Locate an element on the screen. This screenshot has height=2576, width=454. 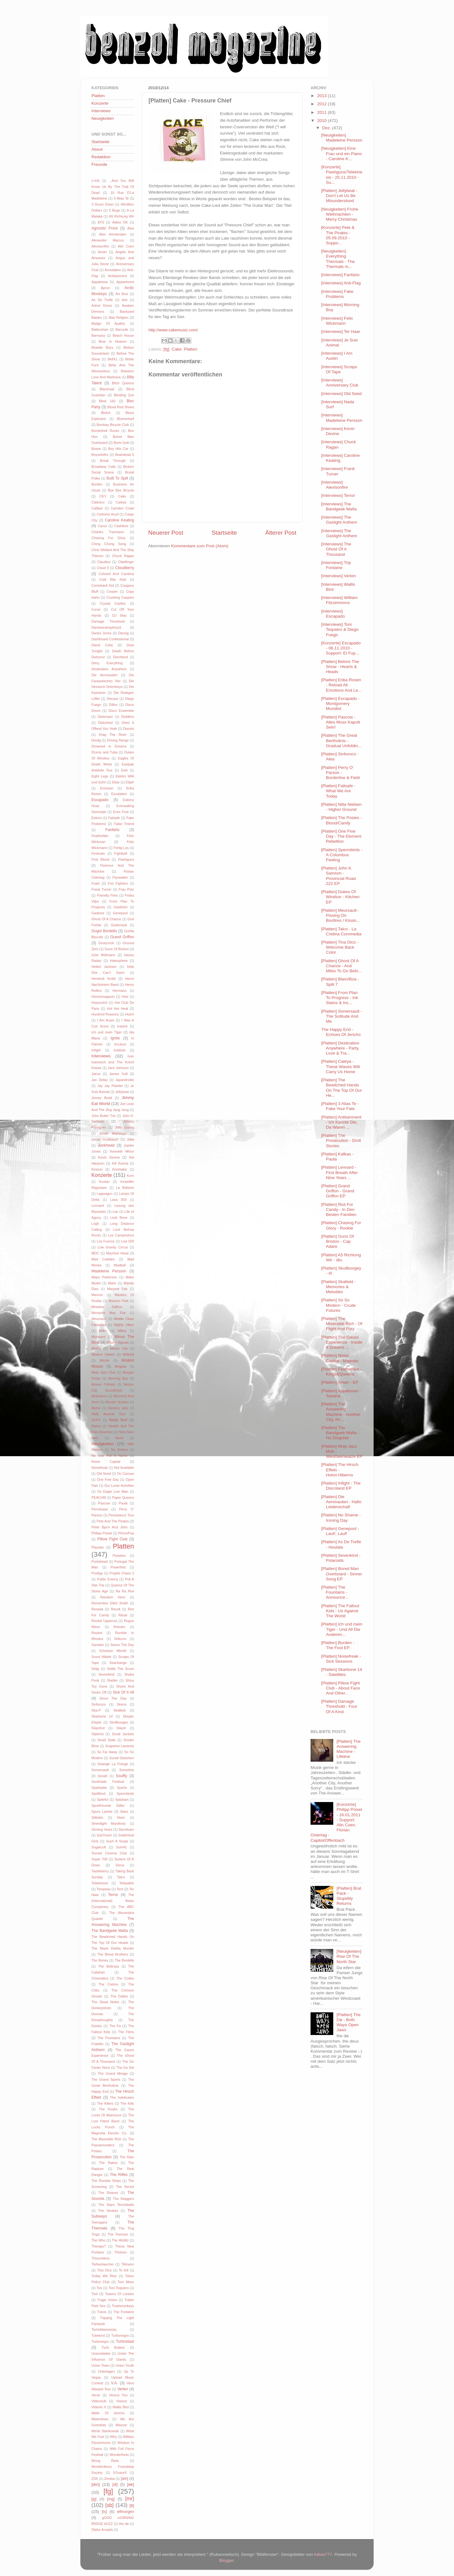
[Platten] Skafield - Memories & Melodies is located at coordinates (338, 1286).